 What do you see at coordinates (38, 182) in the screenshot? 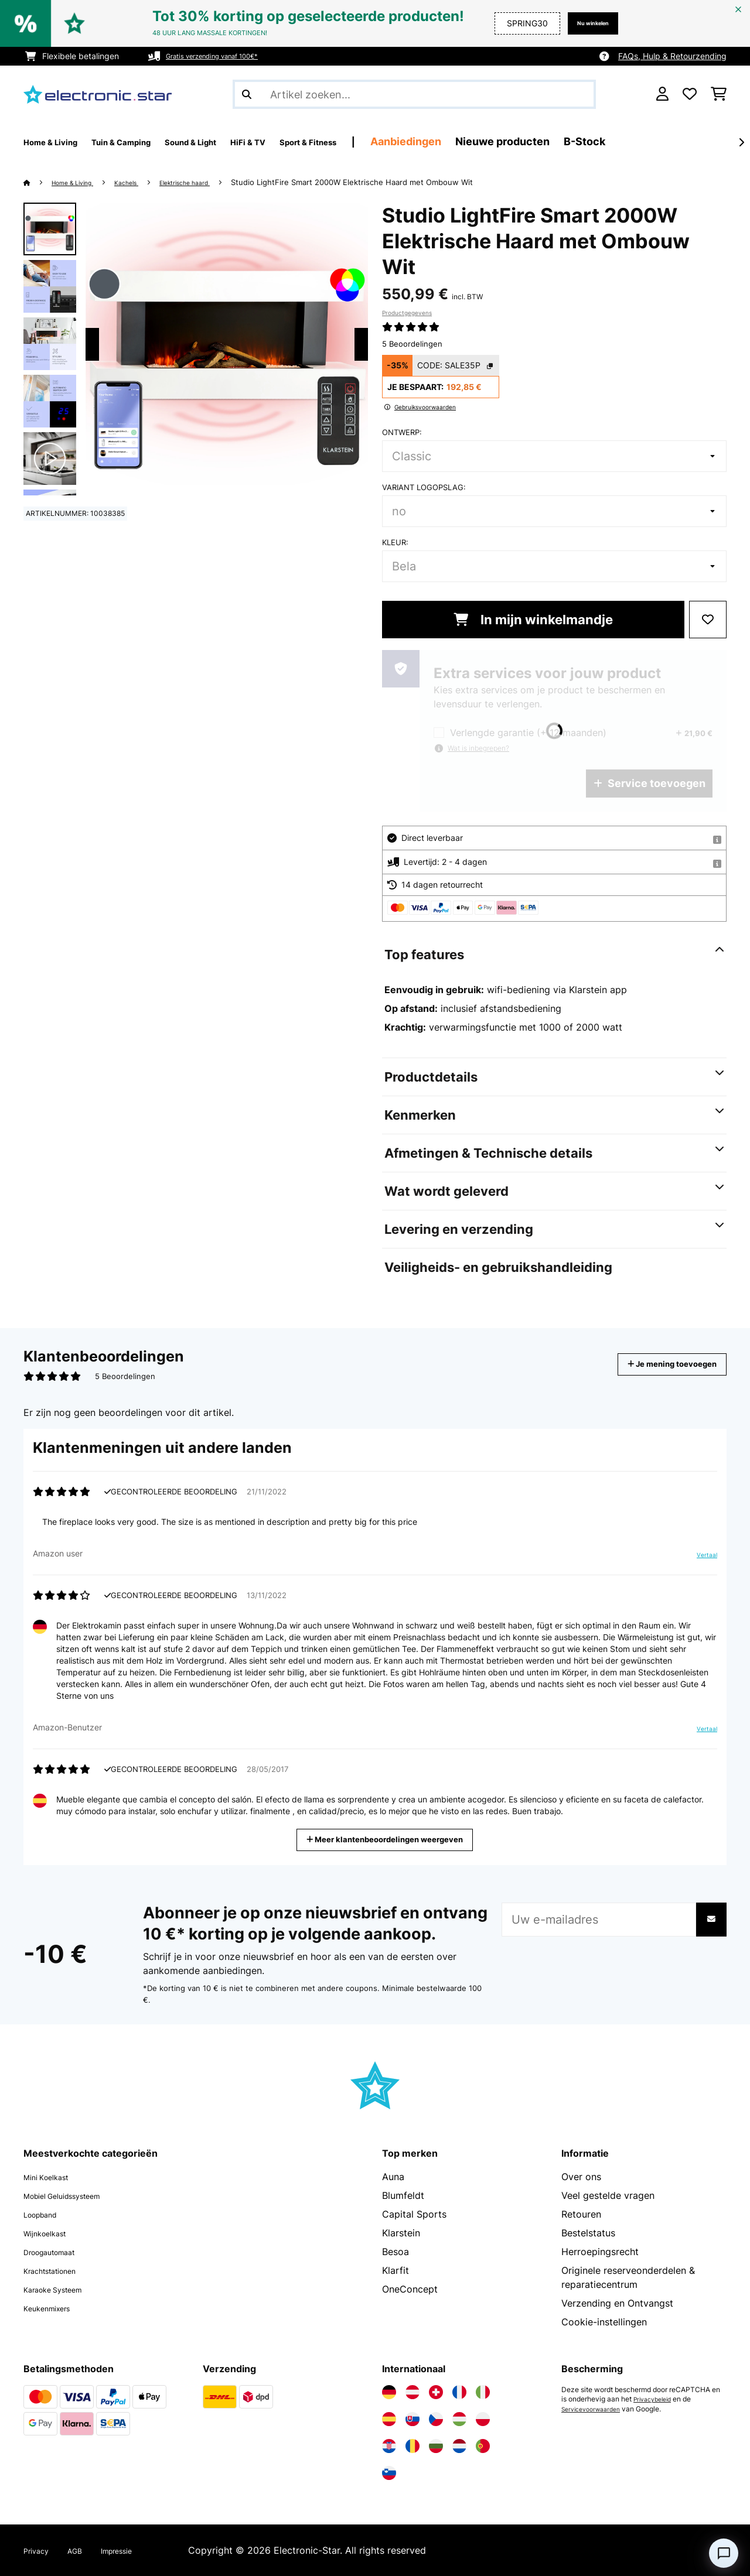
I see `[Startpagina]` at bounding box center [38, 182].